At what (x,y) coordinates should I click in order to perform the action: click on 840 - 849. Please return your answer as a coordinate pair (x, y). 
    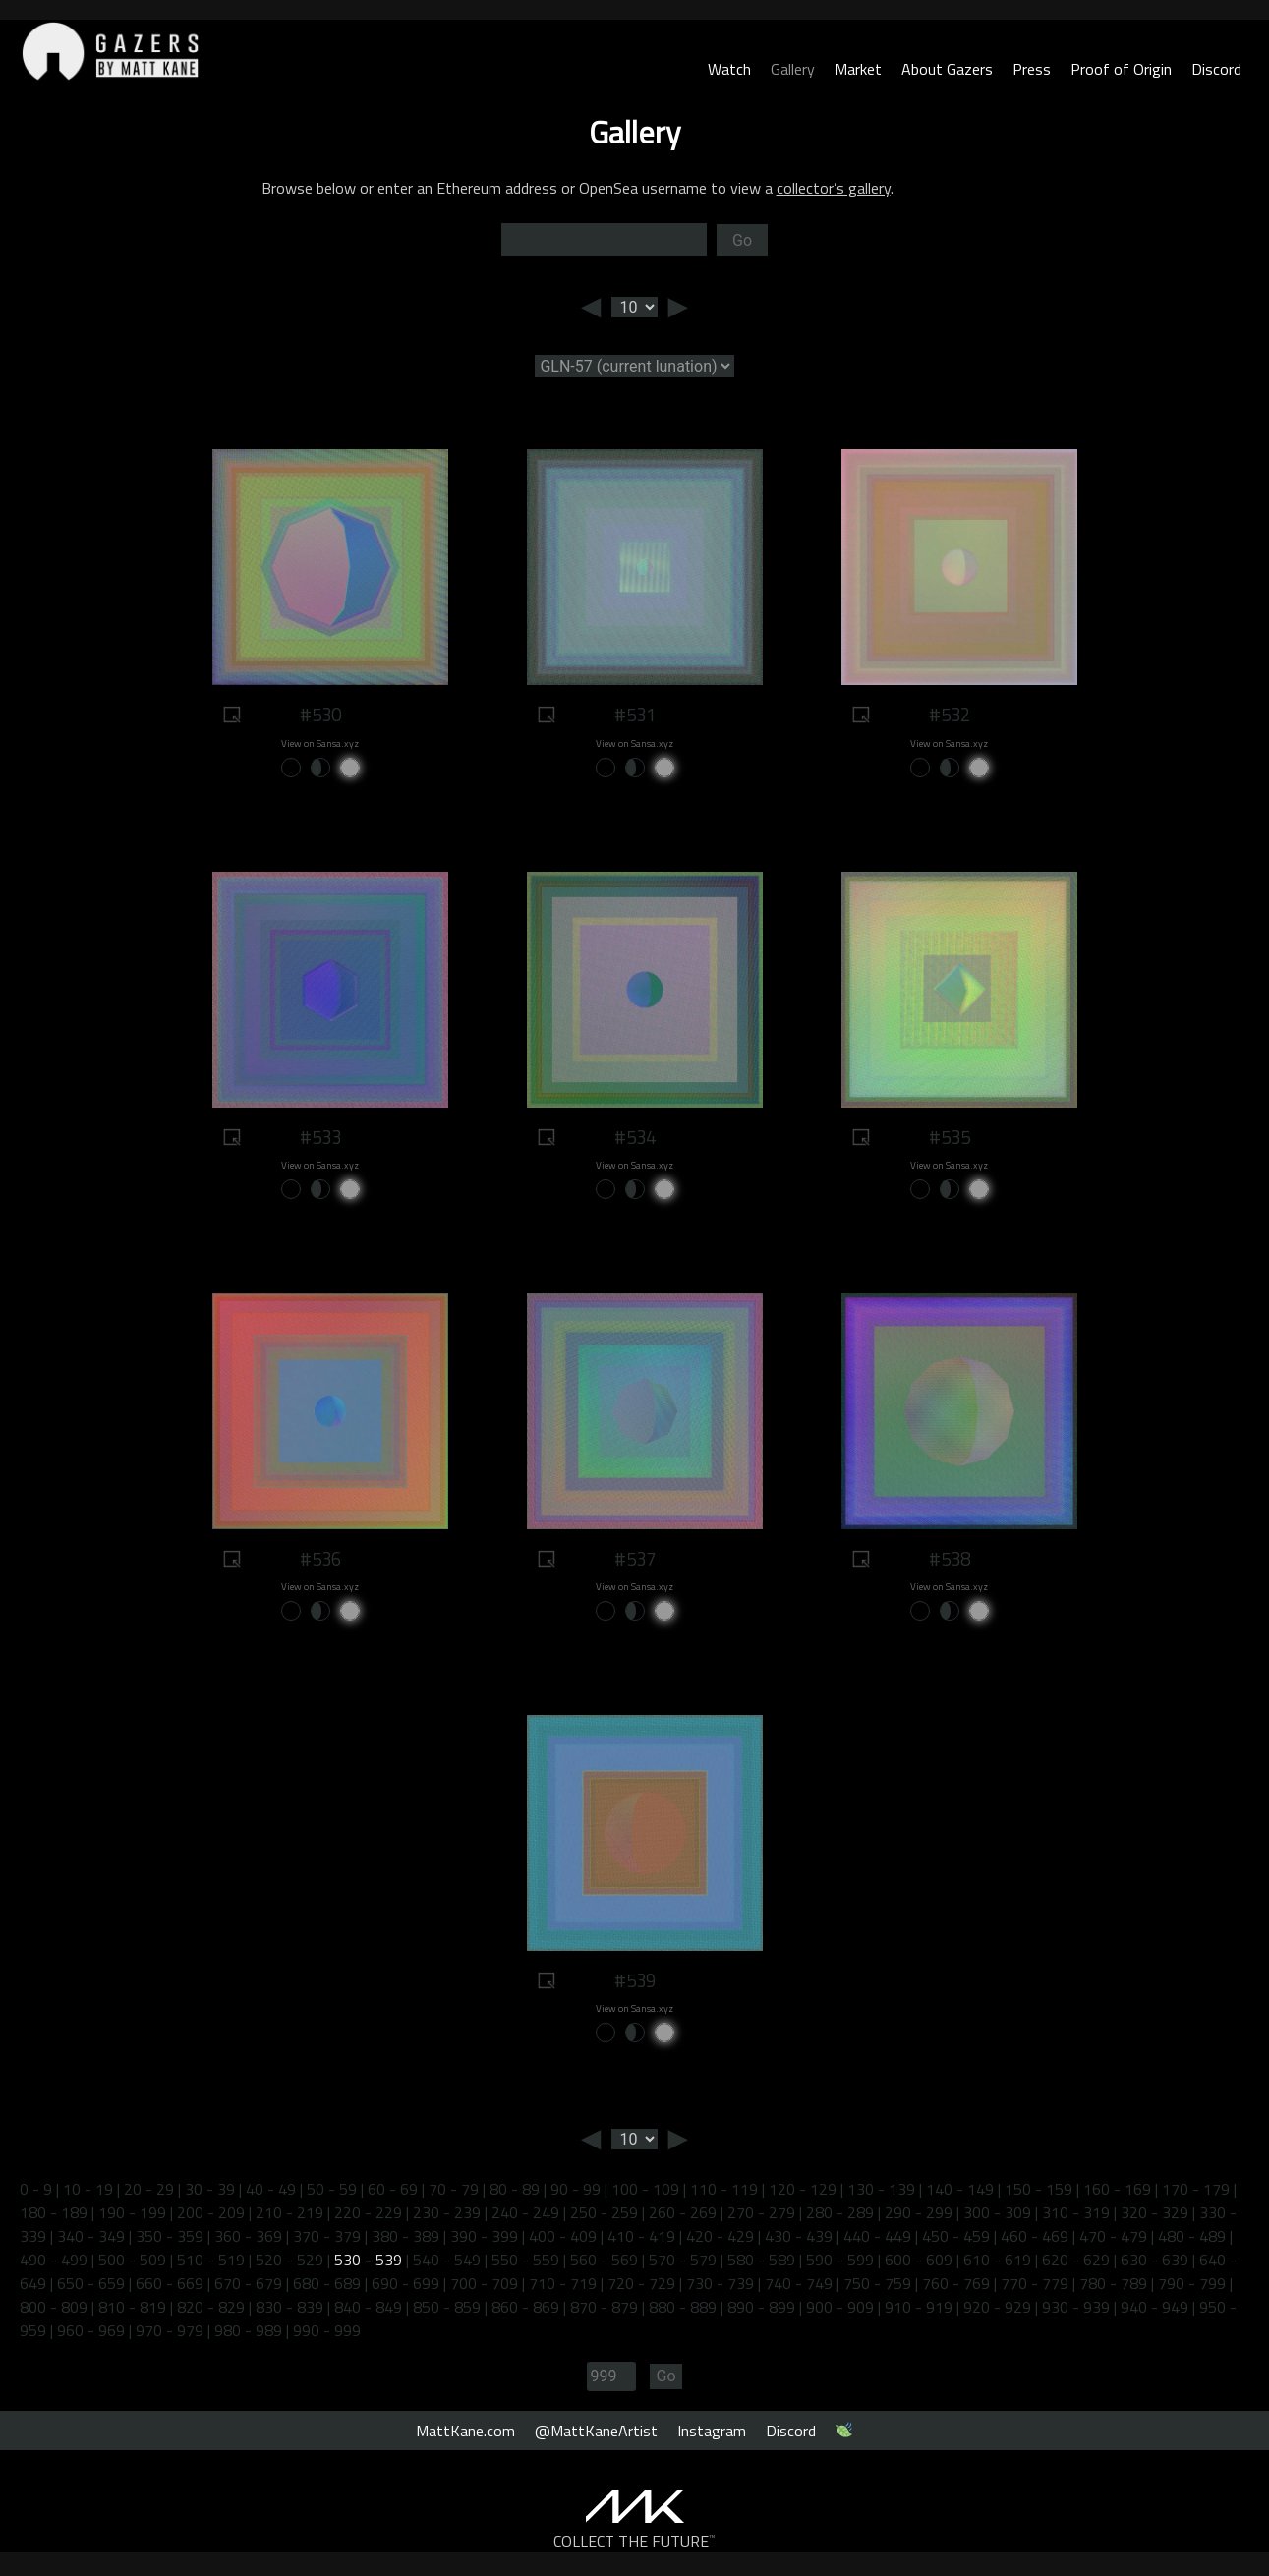
    Looking at the image, I should click on (368, 2306).